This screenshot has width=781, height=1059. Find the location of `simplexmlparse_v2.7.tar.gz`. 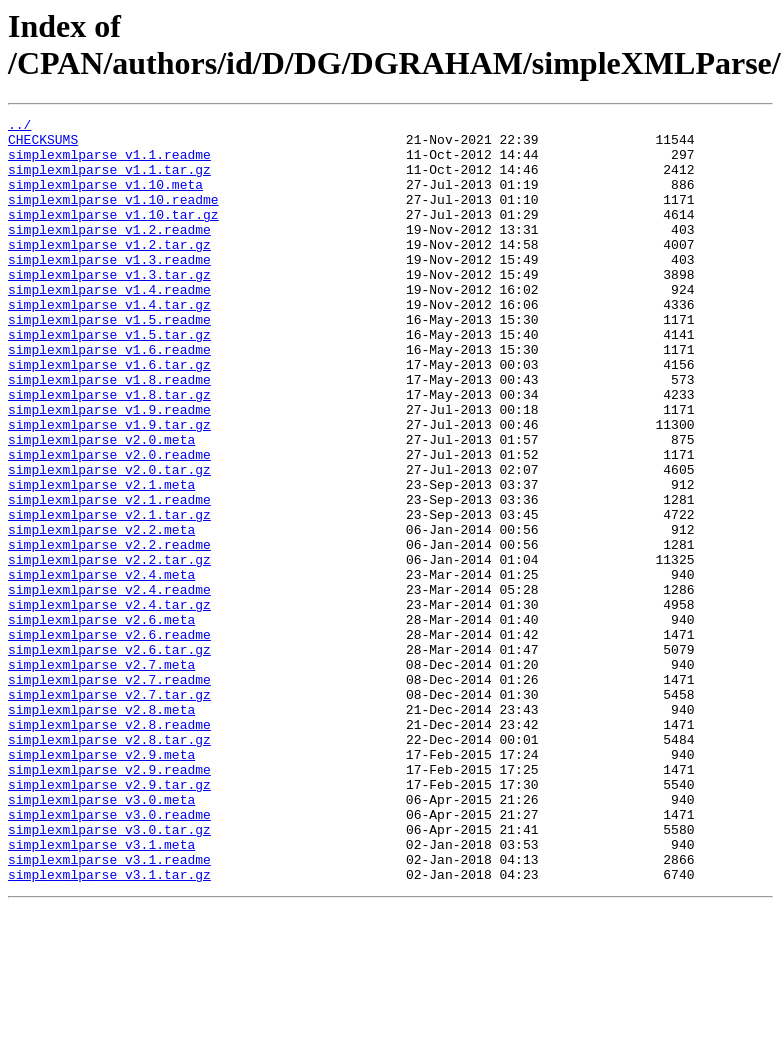

simplexmlparse_v2.7.tar.gz is located at coordinates (109, 811).